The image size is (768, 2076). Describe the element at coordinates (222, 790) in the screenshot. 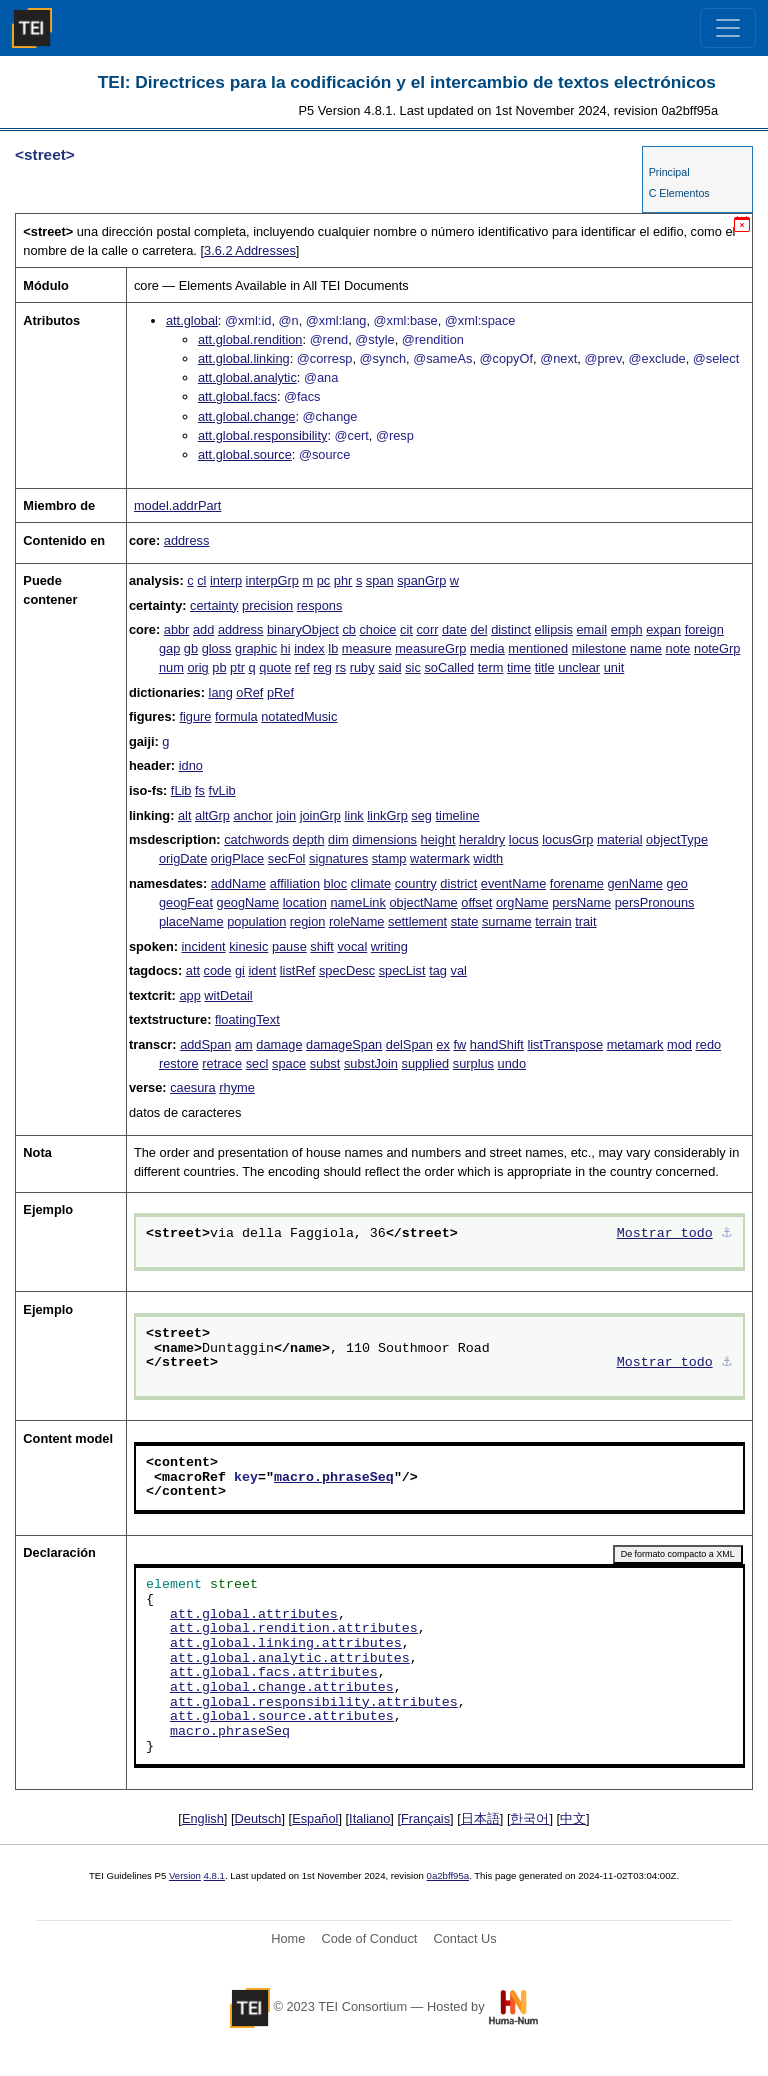

I see `fvLib` at that location.